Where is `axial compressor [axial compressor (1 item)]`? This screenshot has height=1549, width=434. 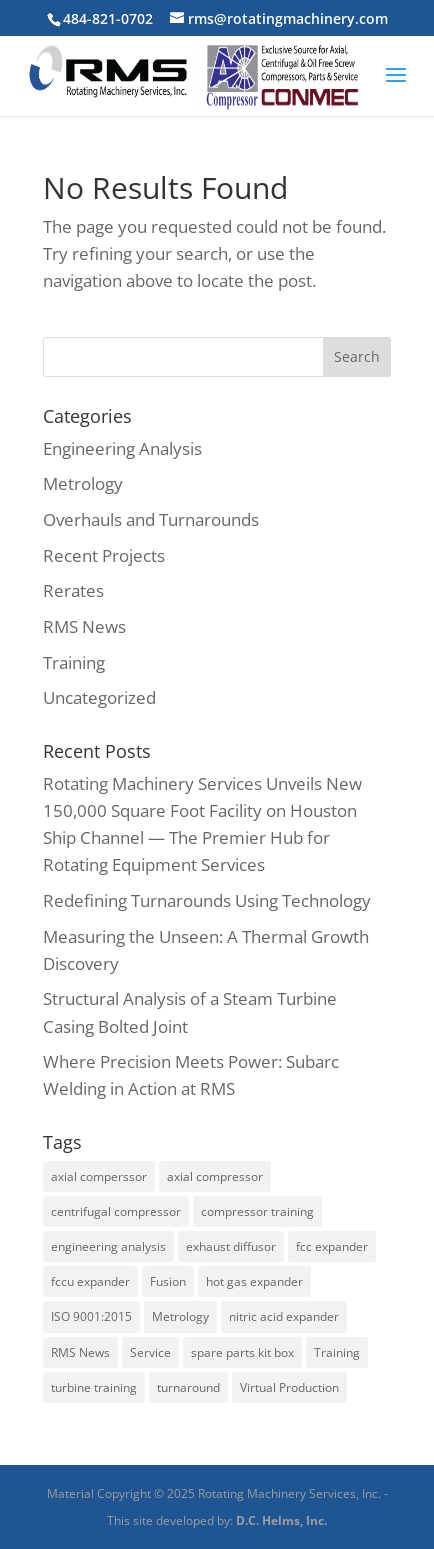
axial compressor [axial compressor (1 item)] is located at coordinates (215, 1176).